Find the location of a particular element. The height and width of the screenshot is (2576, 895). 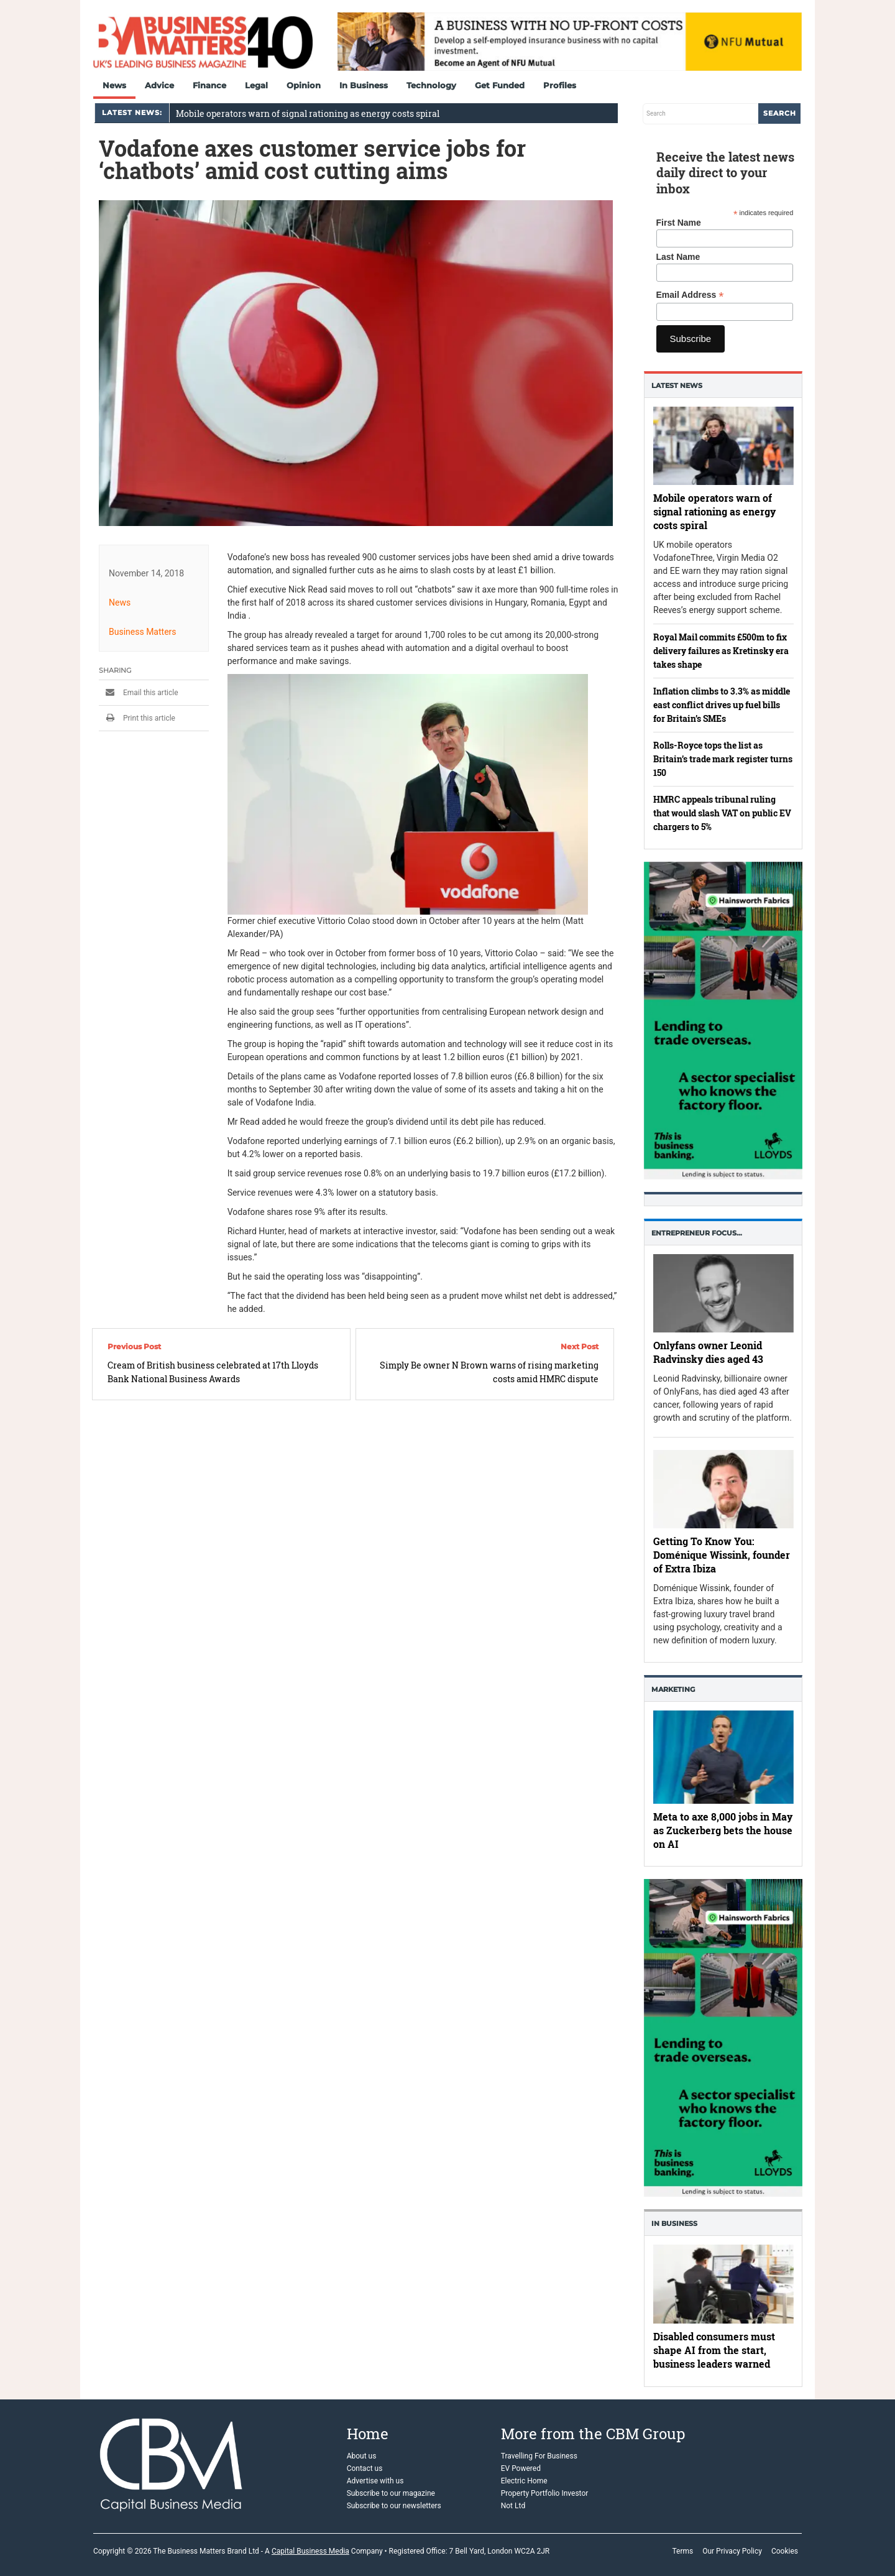

Last Name is located at coordinates (678, 257).